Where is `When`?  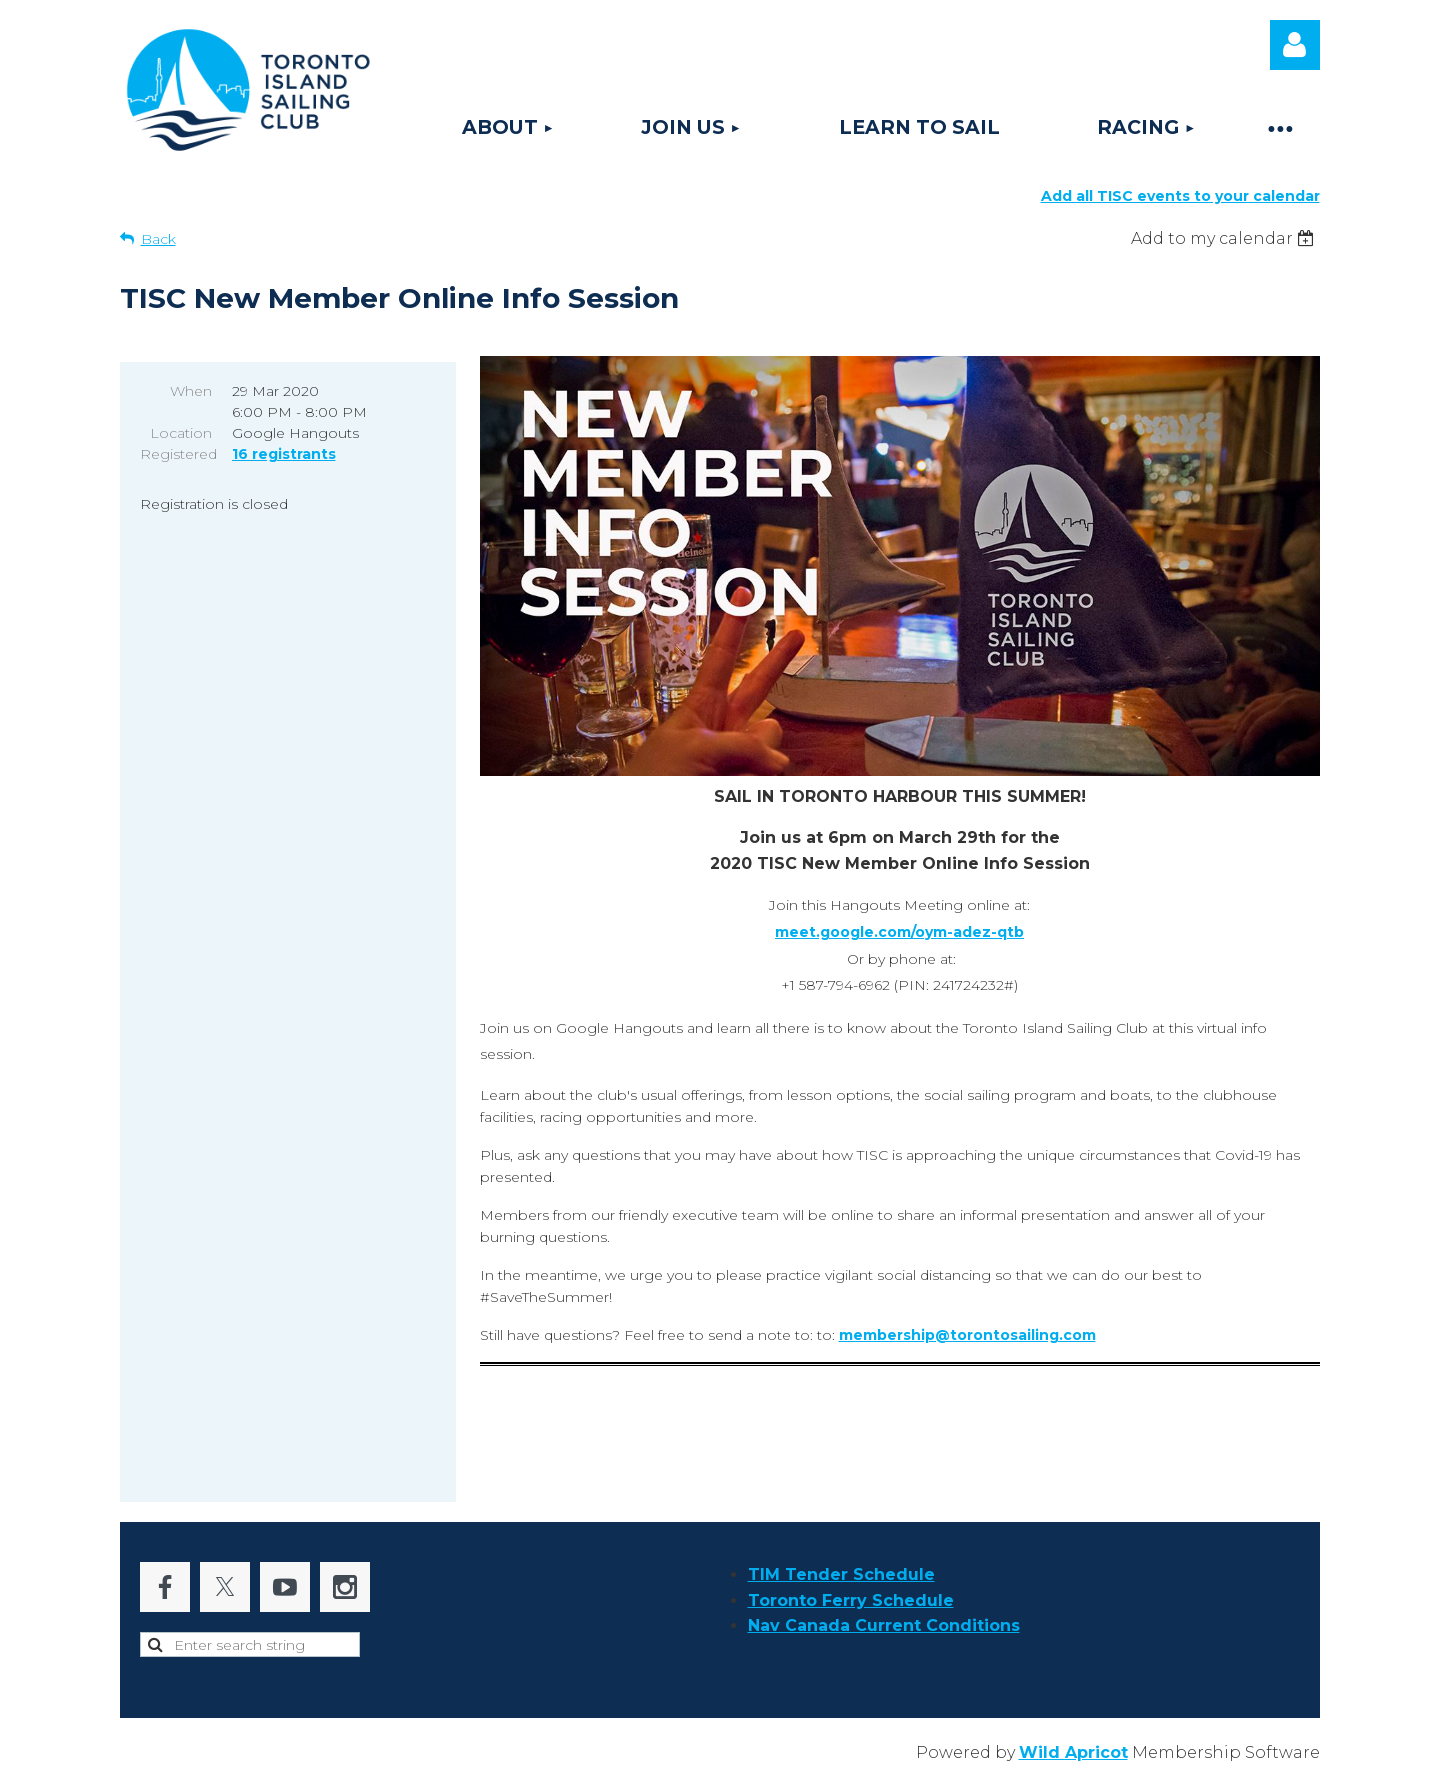
When is located at coordinates (191, 391).